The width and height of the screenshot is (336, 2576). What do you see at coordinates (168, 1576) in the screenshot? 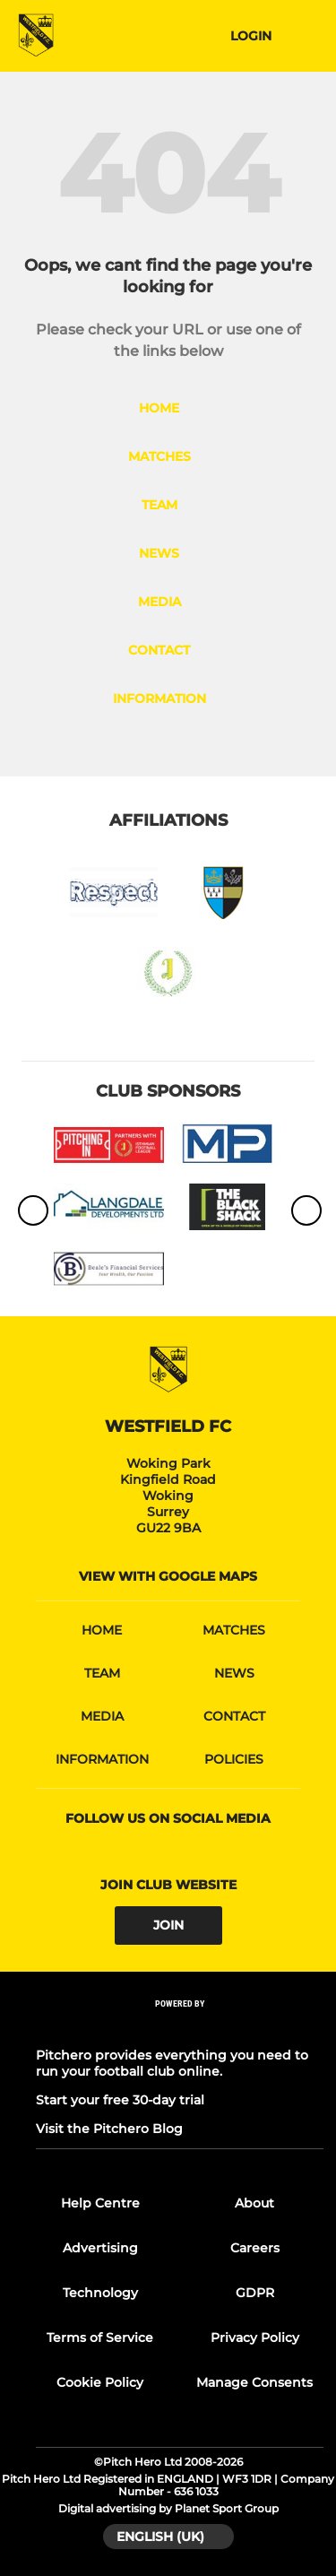
I see `View with google maps` at bounding box center [168, 1576].